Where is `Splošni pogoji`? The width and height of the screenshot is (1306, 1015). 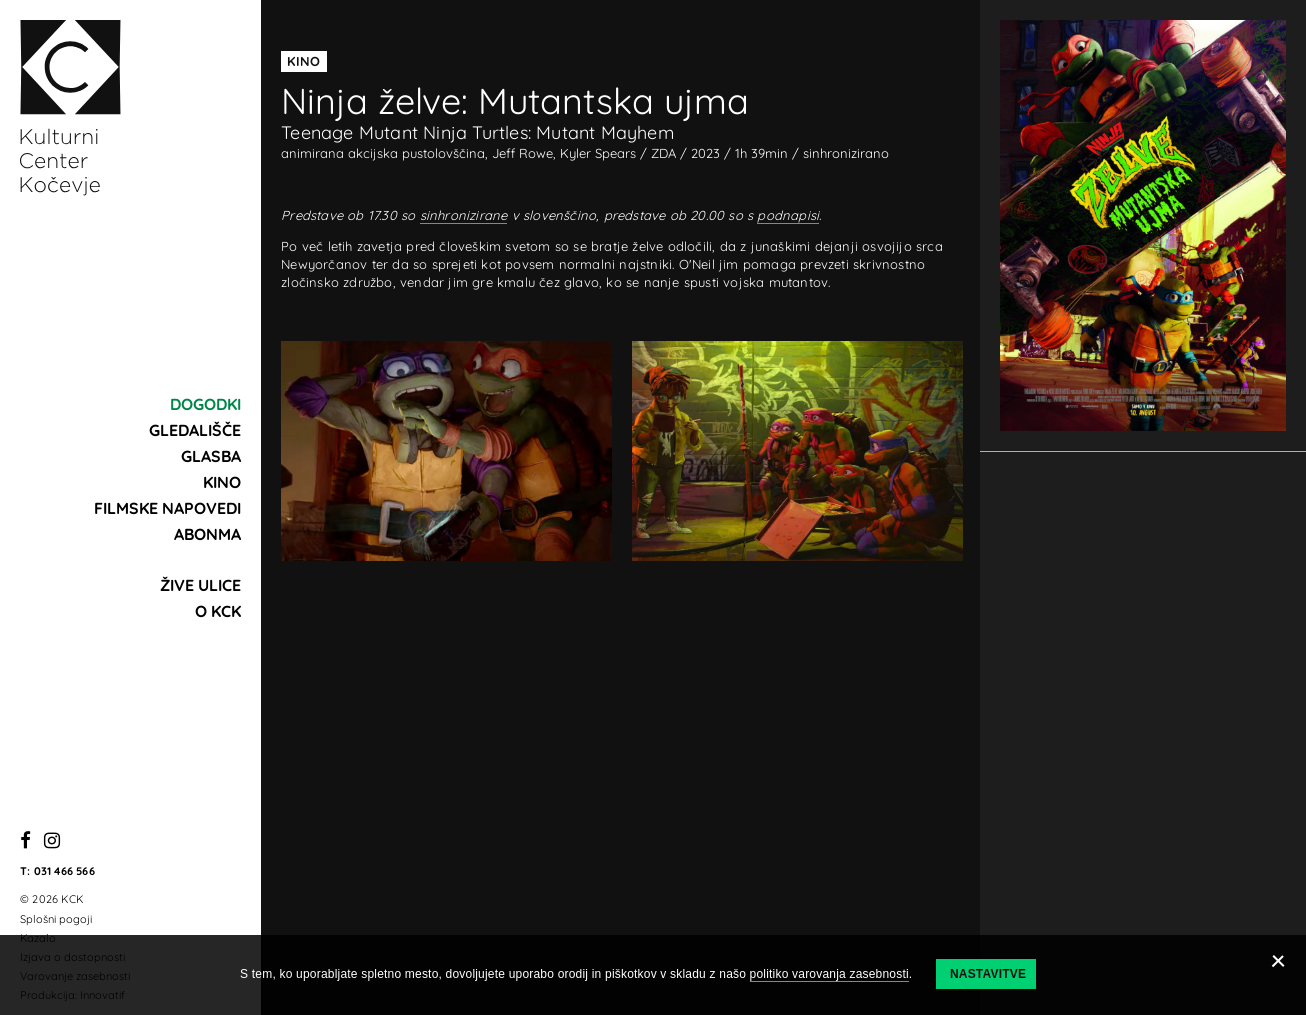
Splošni pogoji is located at coordinates (56, 919).